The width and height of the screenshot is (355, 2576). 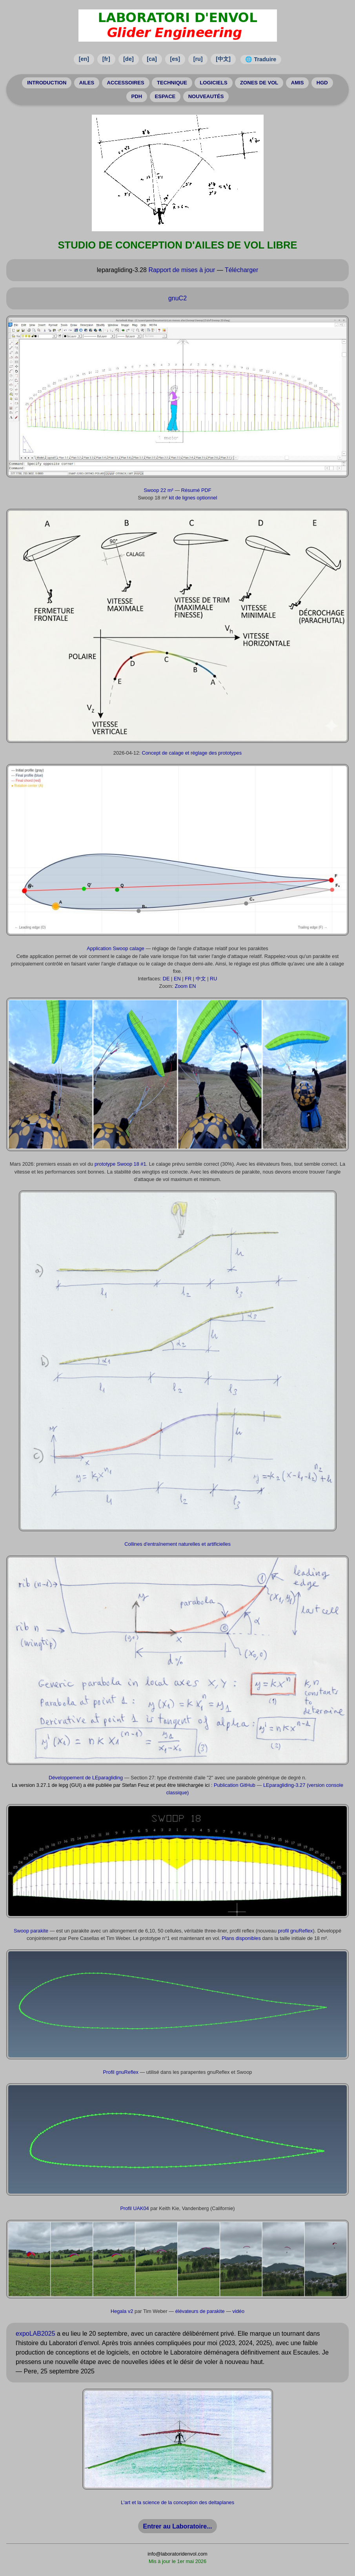 What do you see at coordinates (185, 987) in the screenshot?
I see `Zoom EN` at bounding box center [185, 987].